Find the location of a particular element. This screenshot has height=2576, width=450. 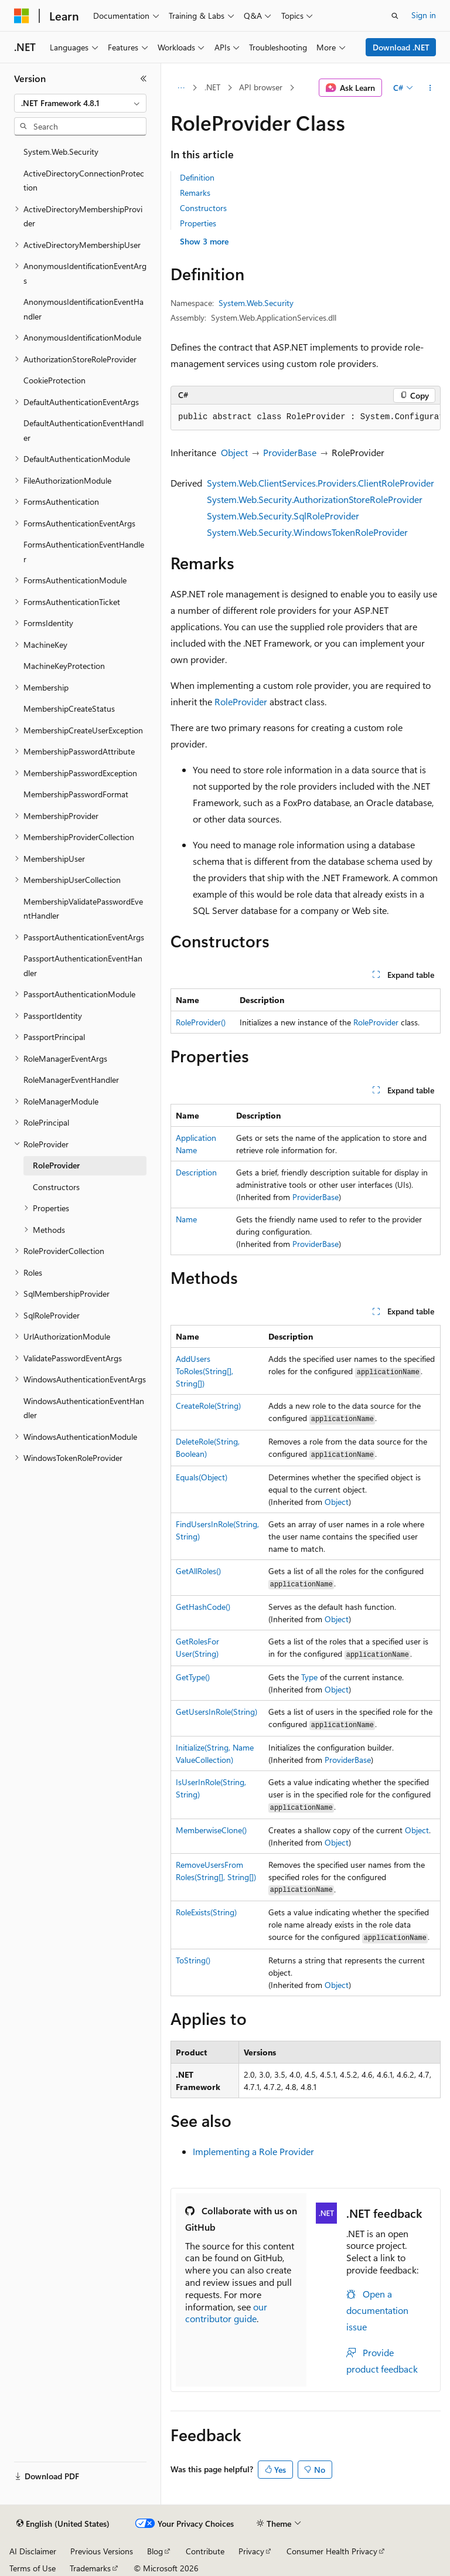

RoleProvider is located at coordinates (240, 701).